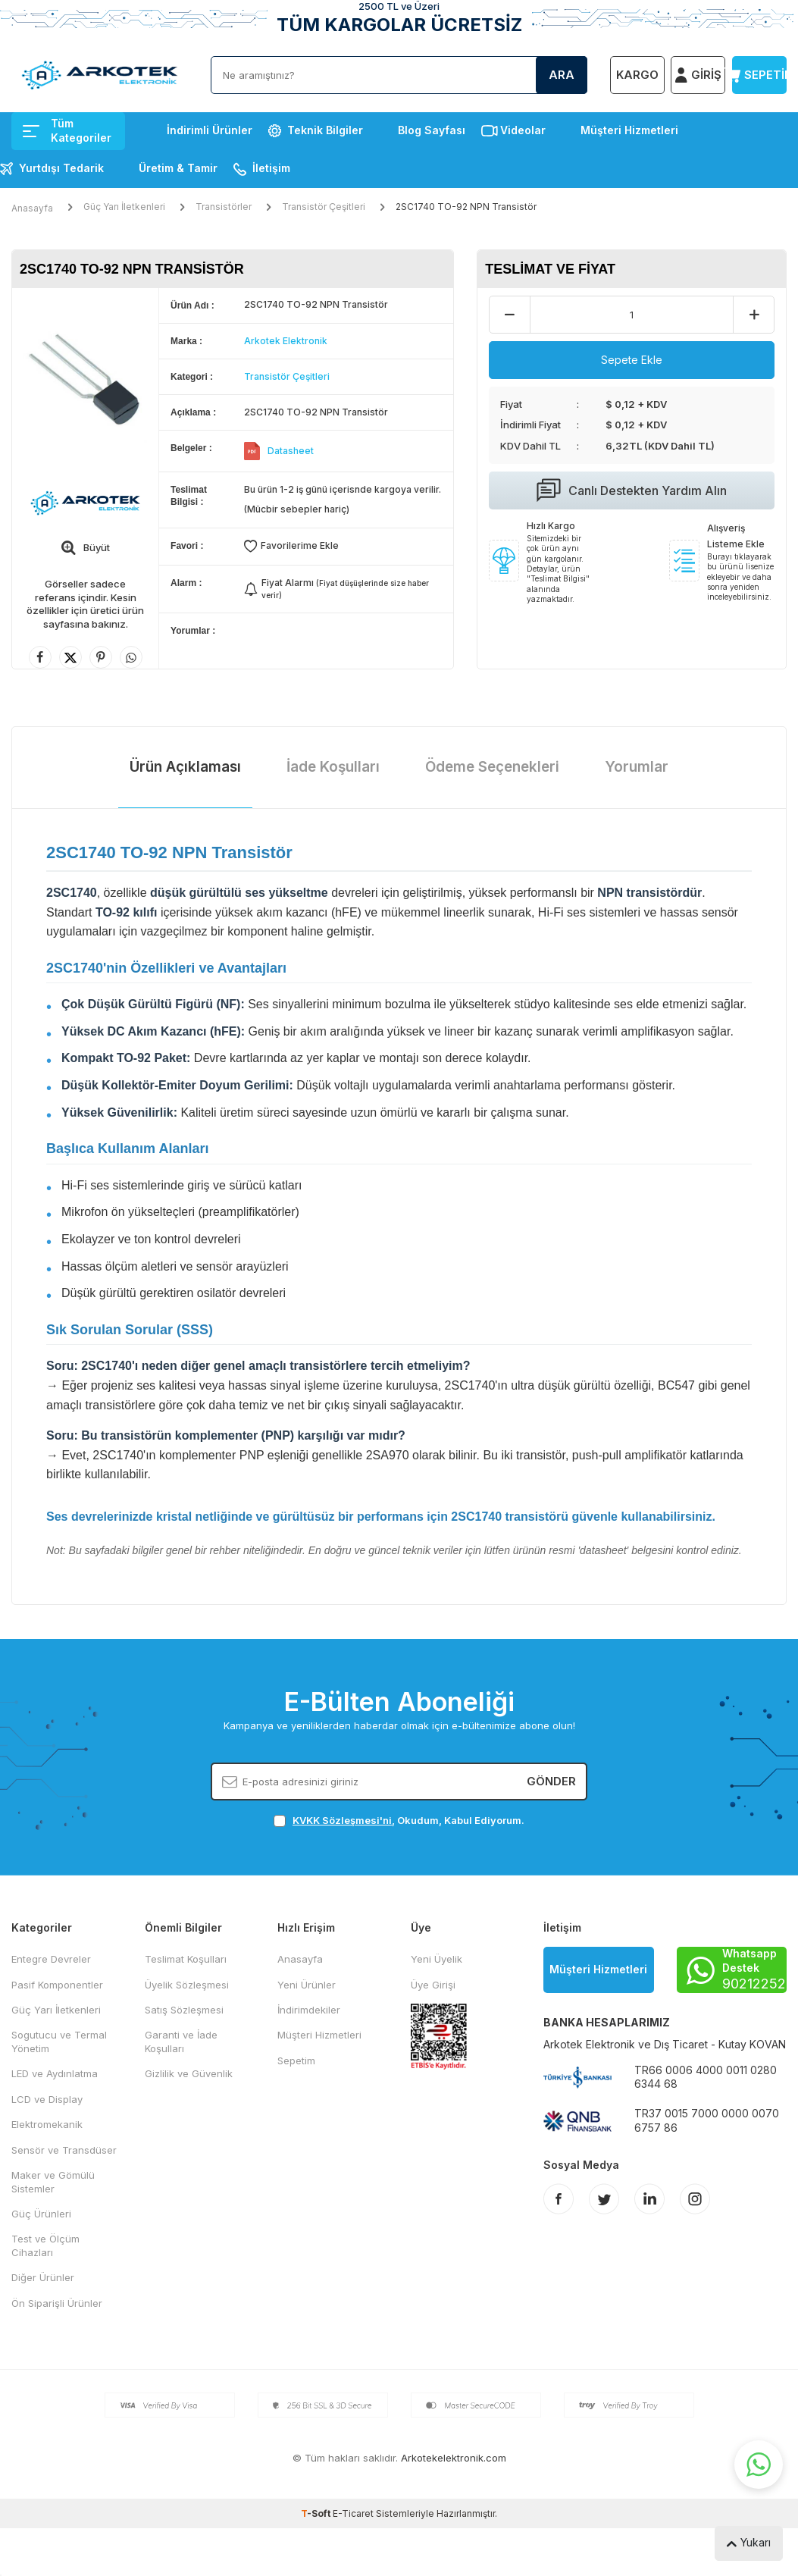  Describe the element at coordinates (353, 2513) in the screenshot. I see `E-Ticaret` at that location.